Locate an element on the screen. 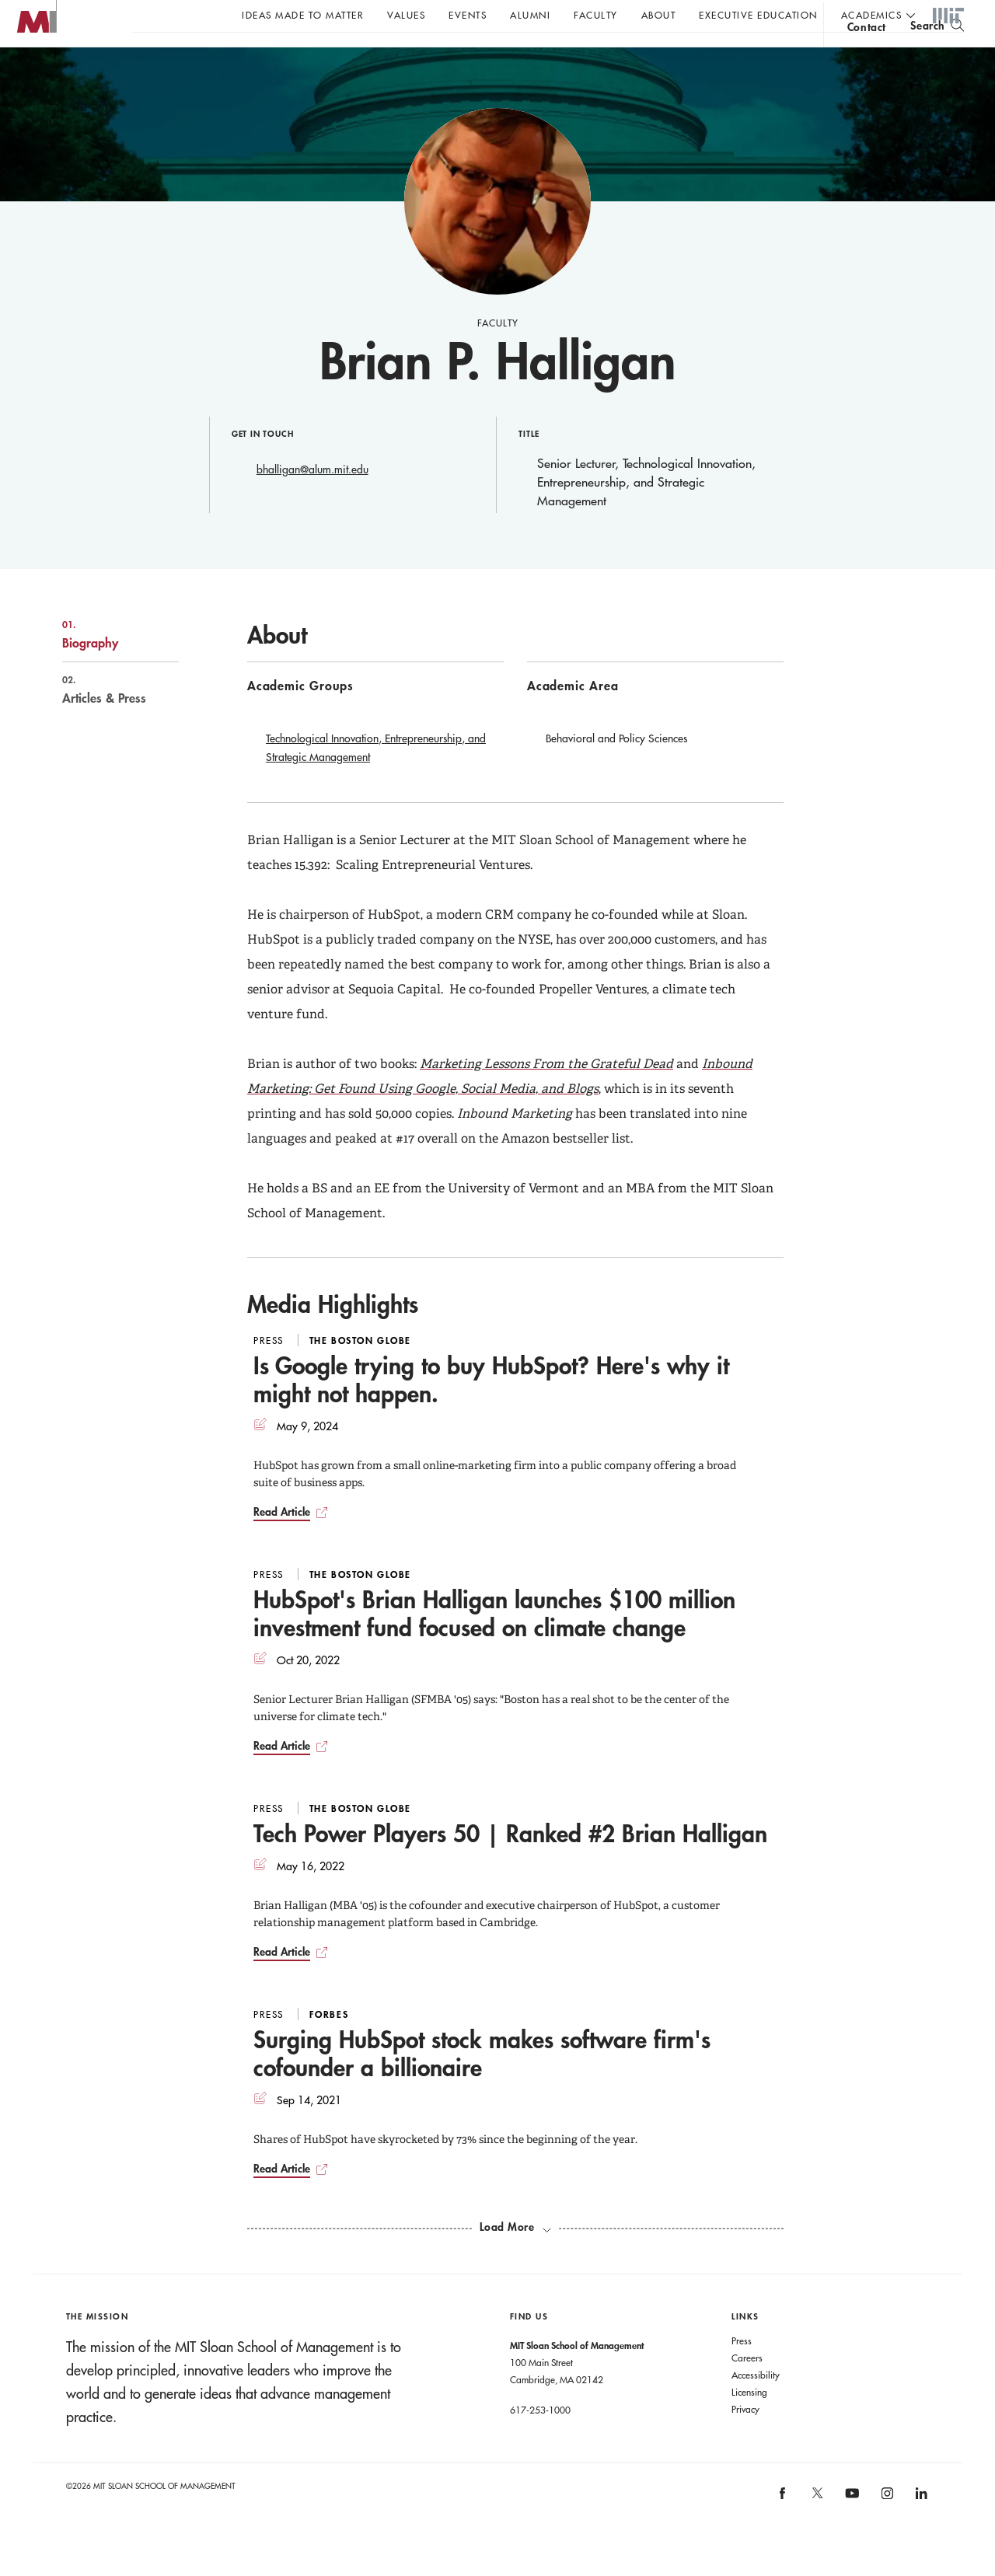 This screenshot has width=995, height=2576. Biography is located at coordinates (104, 665).